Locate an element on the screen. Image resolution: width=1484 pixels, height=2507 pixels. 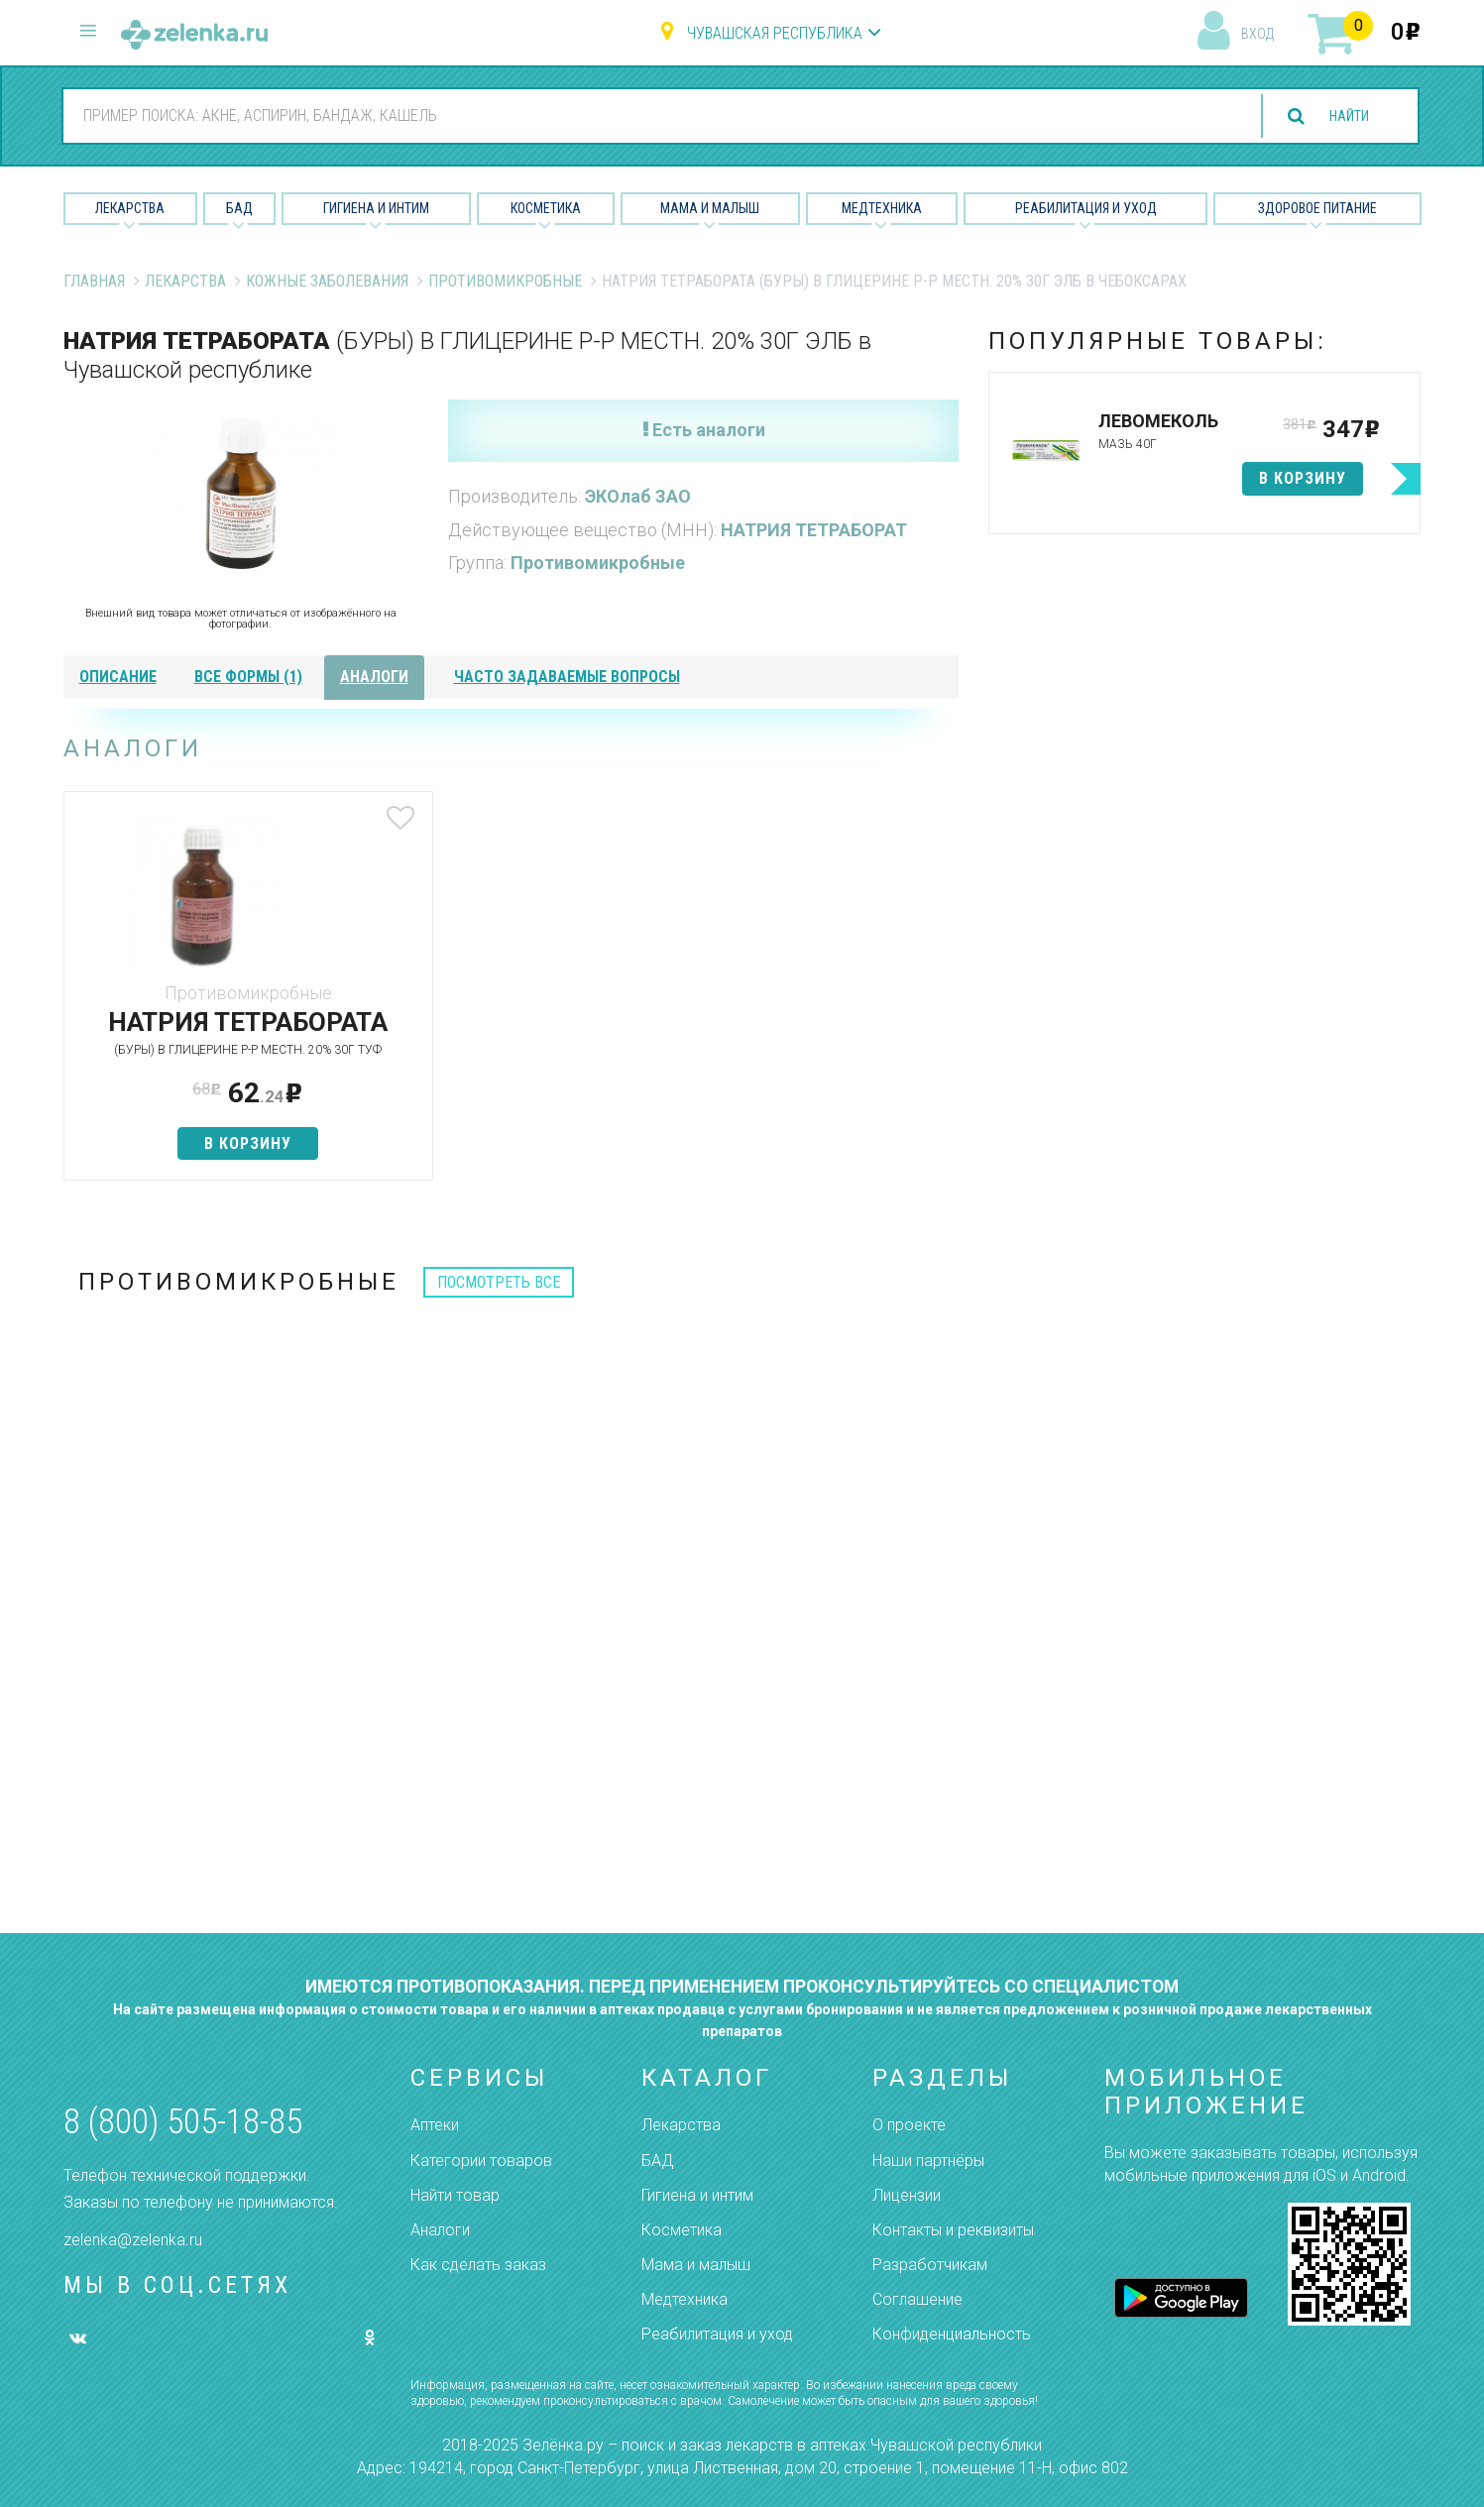
Найти товар is located at coordinates (455, 2195).